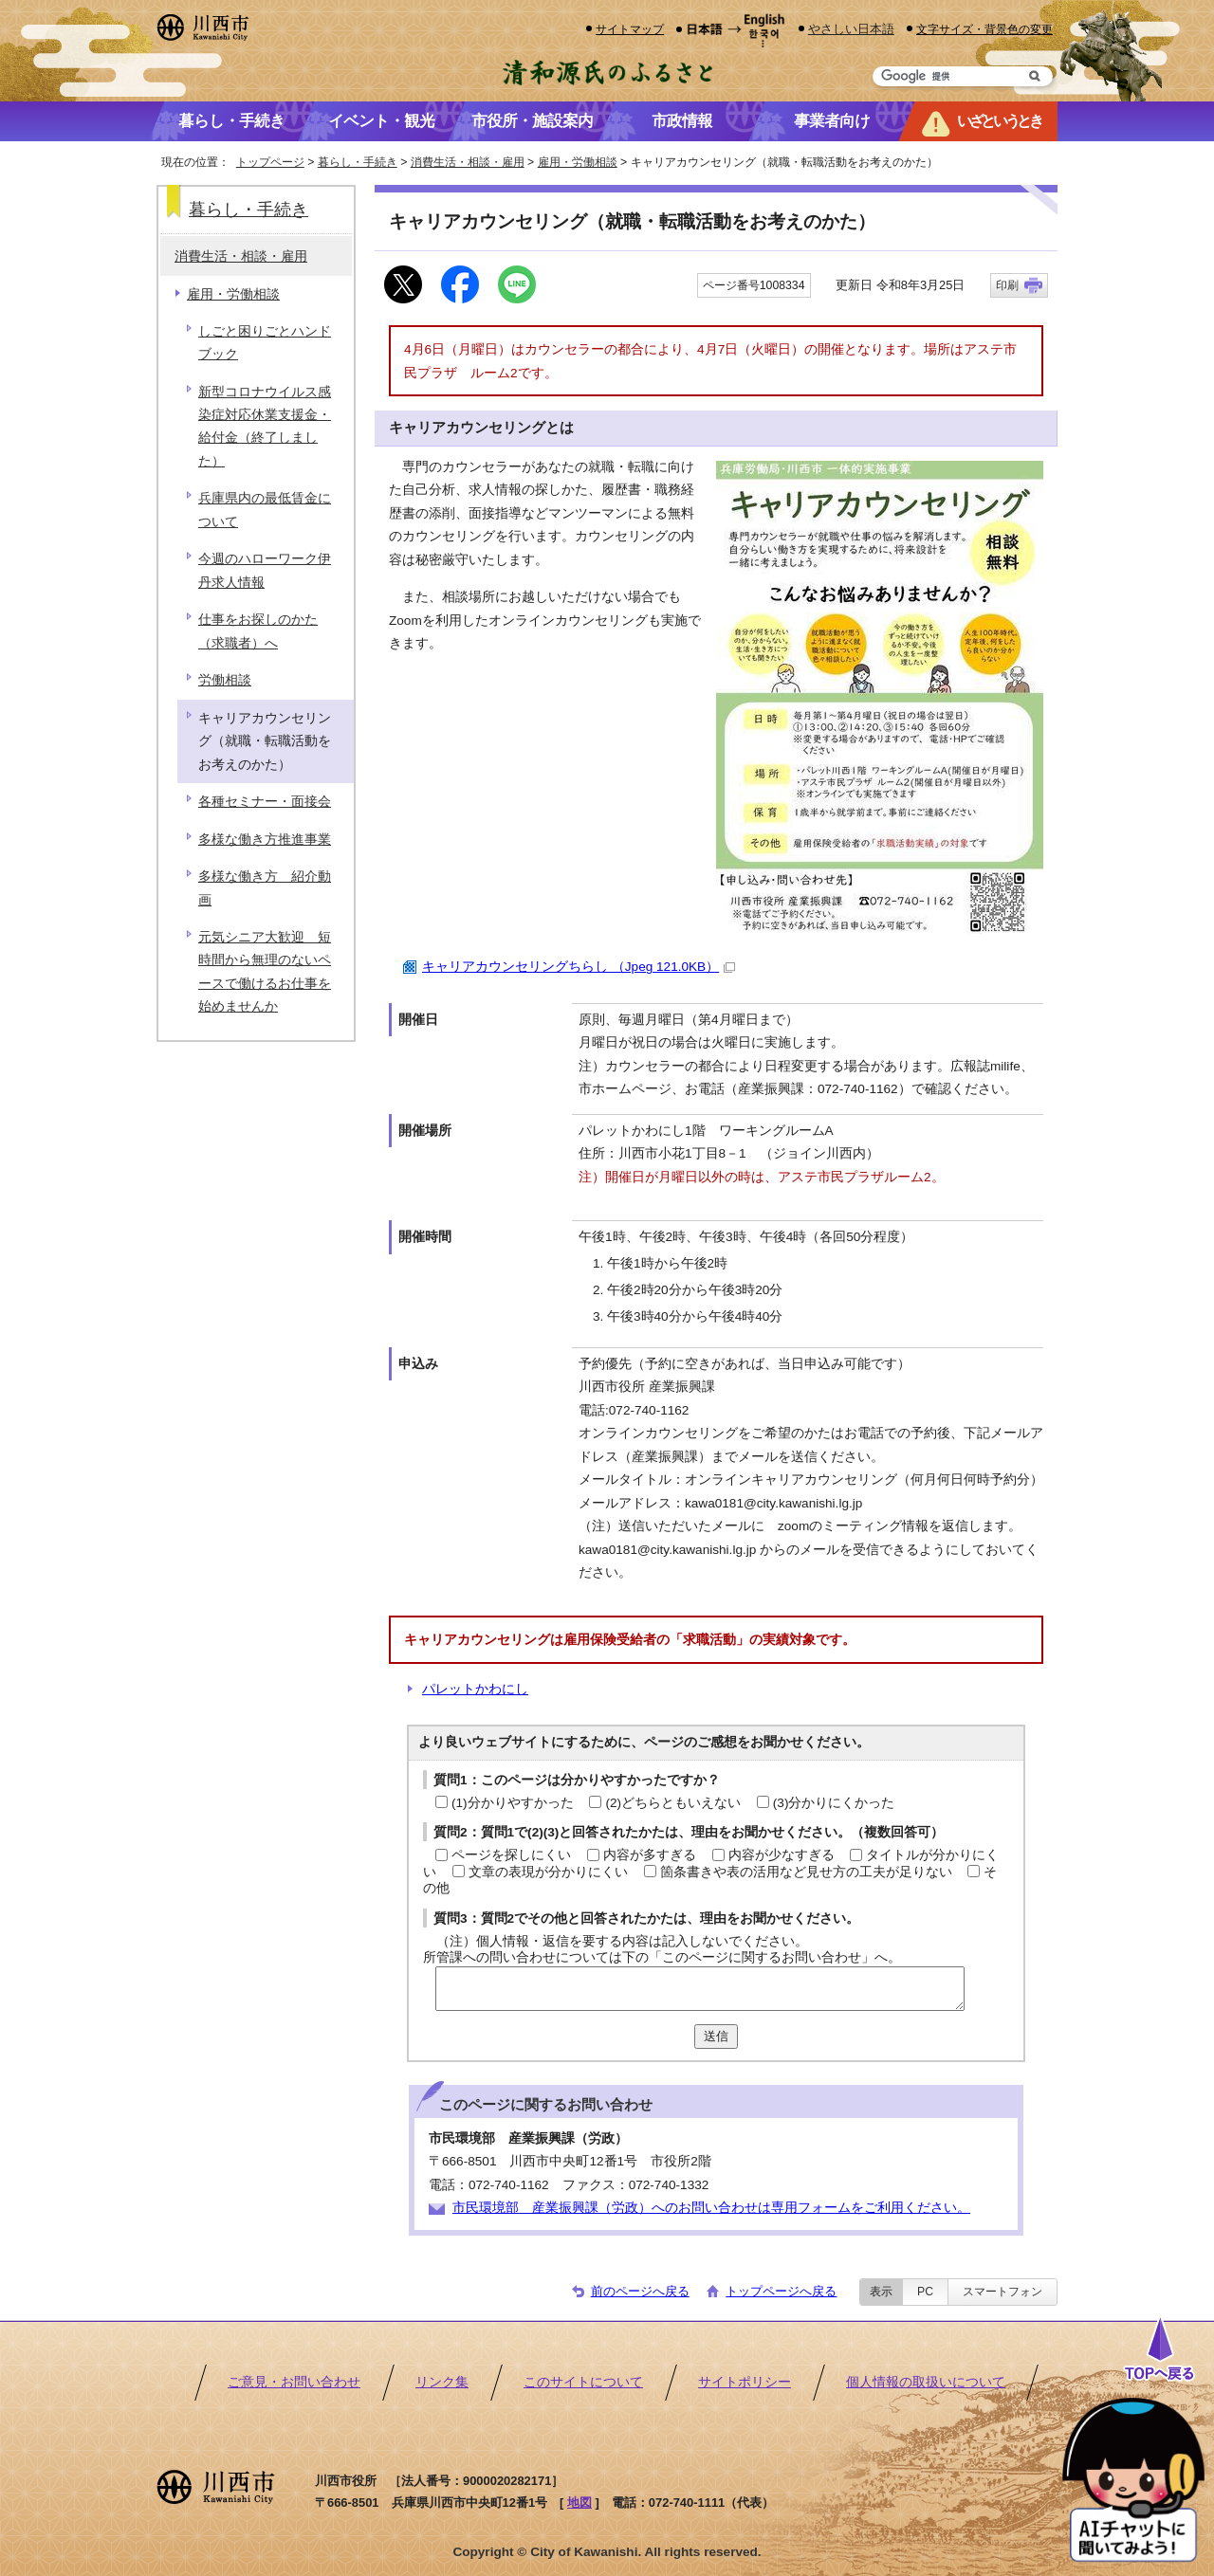 The height and width of the screenshot is (2576, 1214). Describe the element at coordinates (781, 2291) in the screenshot. I see `トップページへ戻る` at that location.